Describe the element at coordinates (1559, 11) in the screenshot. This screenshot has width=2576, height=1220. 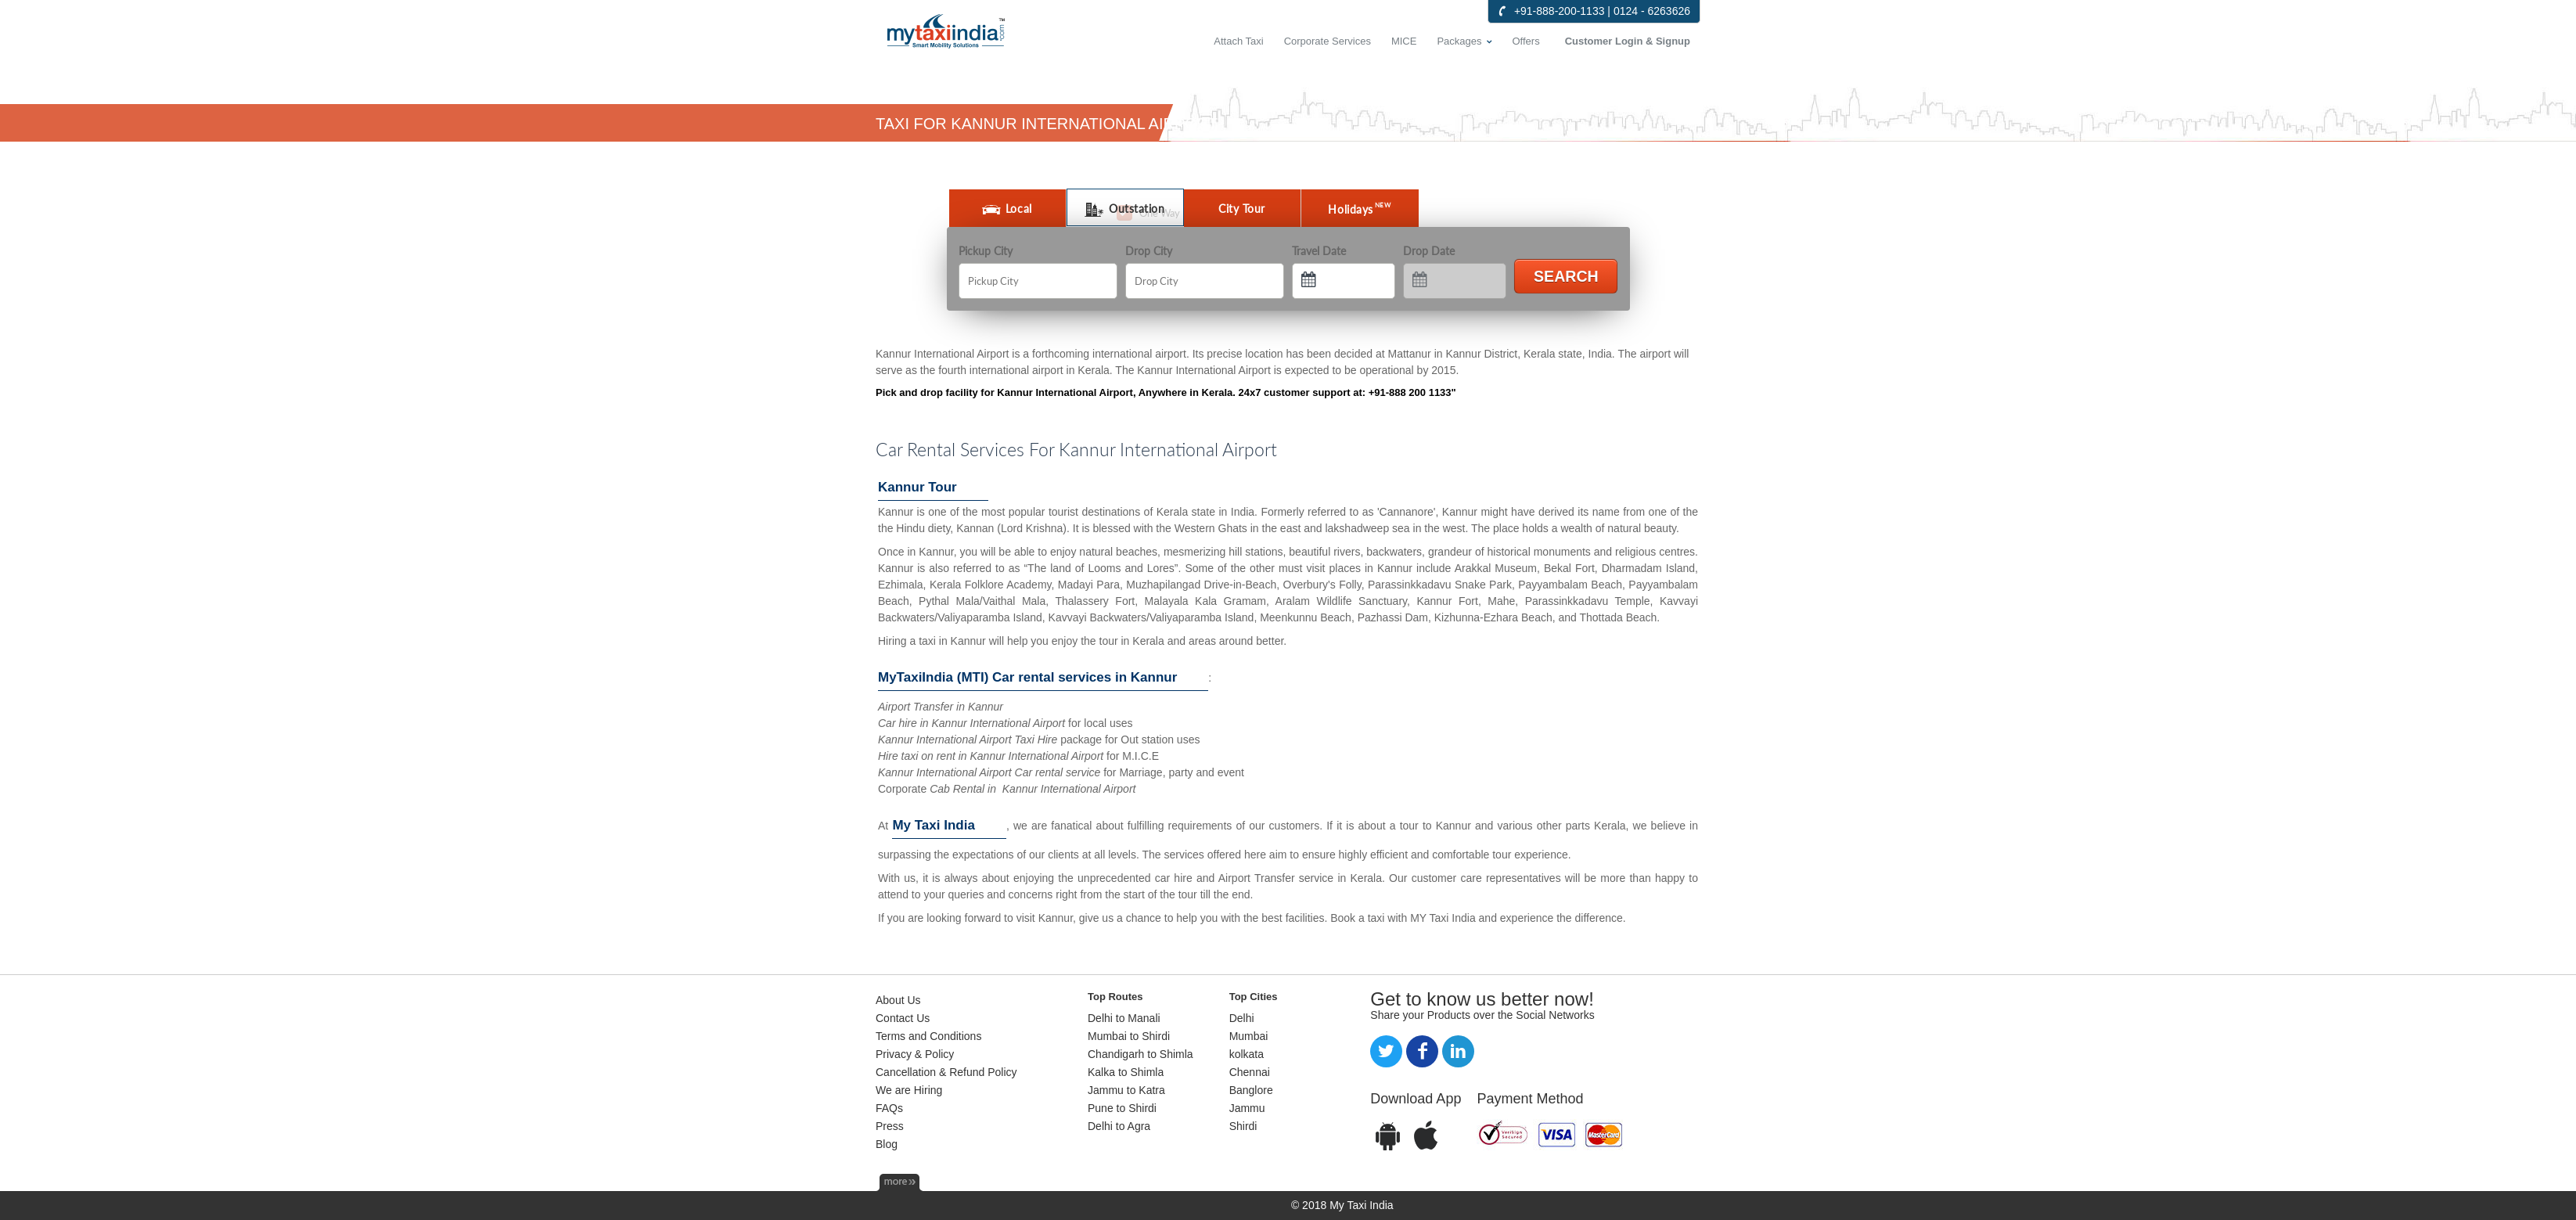
I see `+91-888-200-1133` at that location.